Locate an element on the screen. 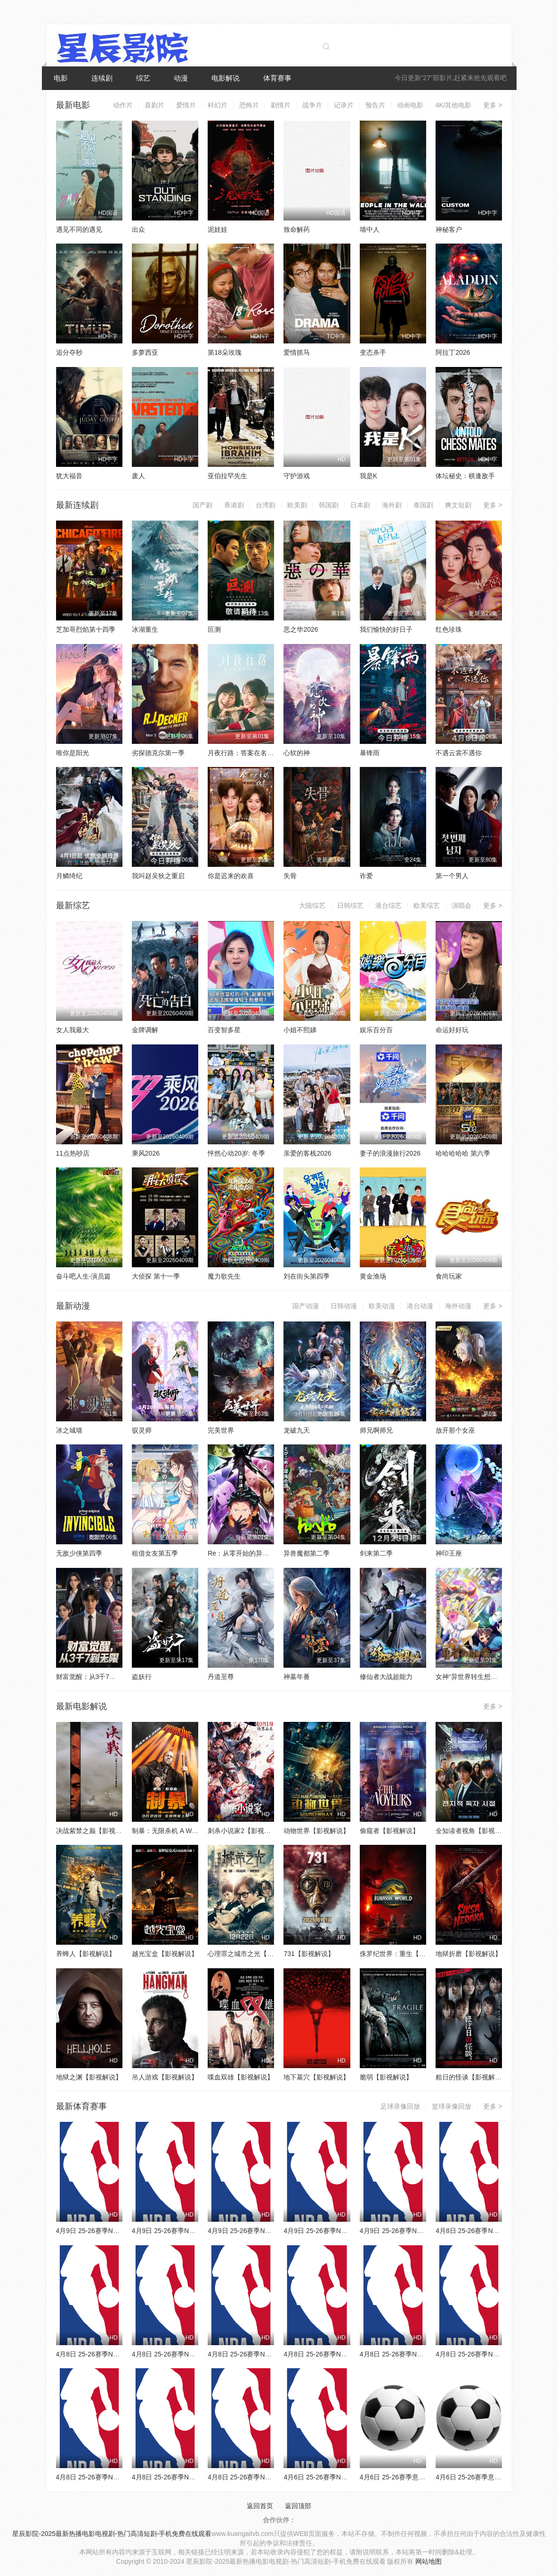  食尚玩家 is located at coordinates (449, 1276).